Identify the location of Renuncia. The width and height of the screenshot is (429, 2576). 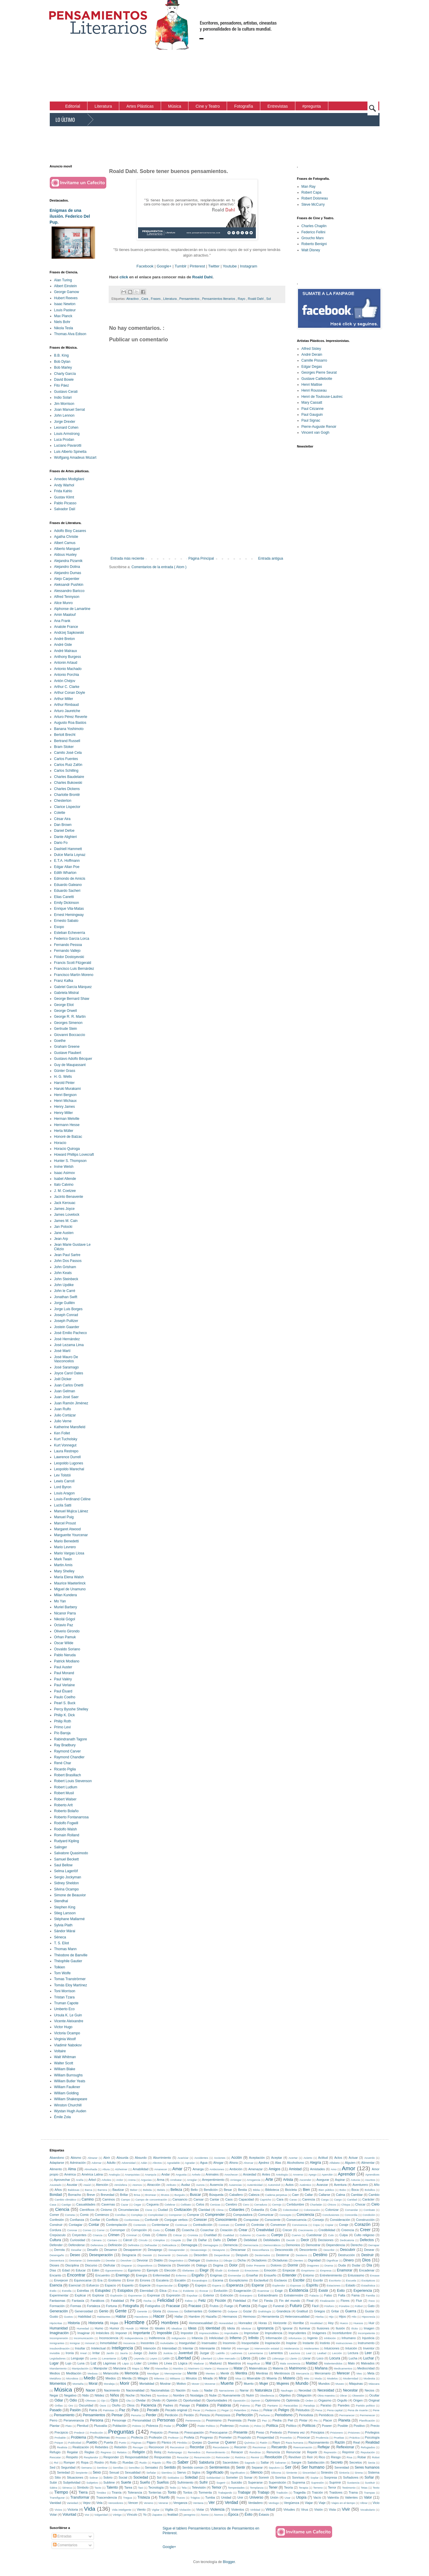
(273, 2452).